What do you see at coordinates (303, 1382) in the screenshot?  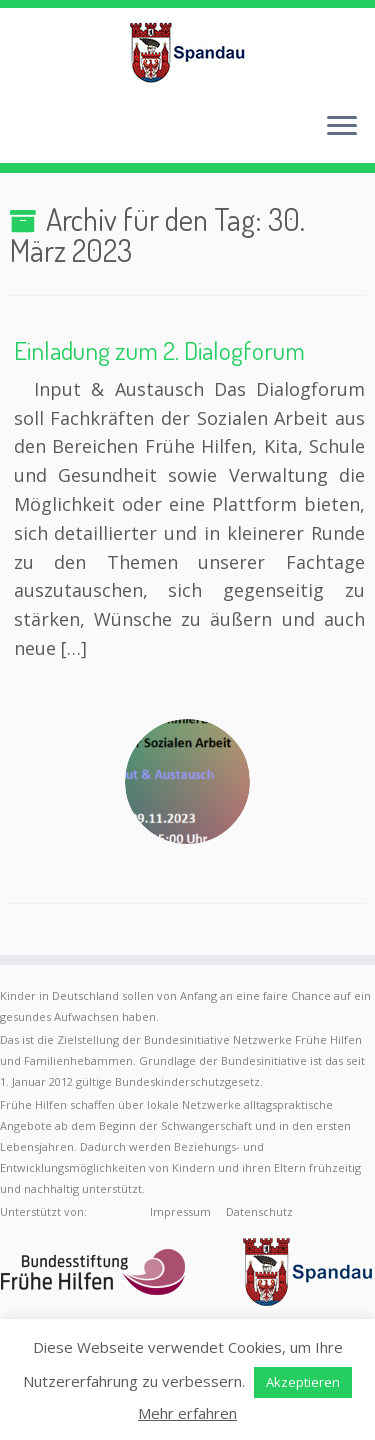 I see `Akzeptieren [button]` at bounding box center [303, 1382].